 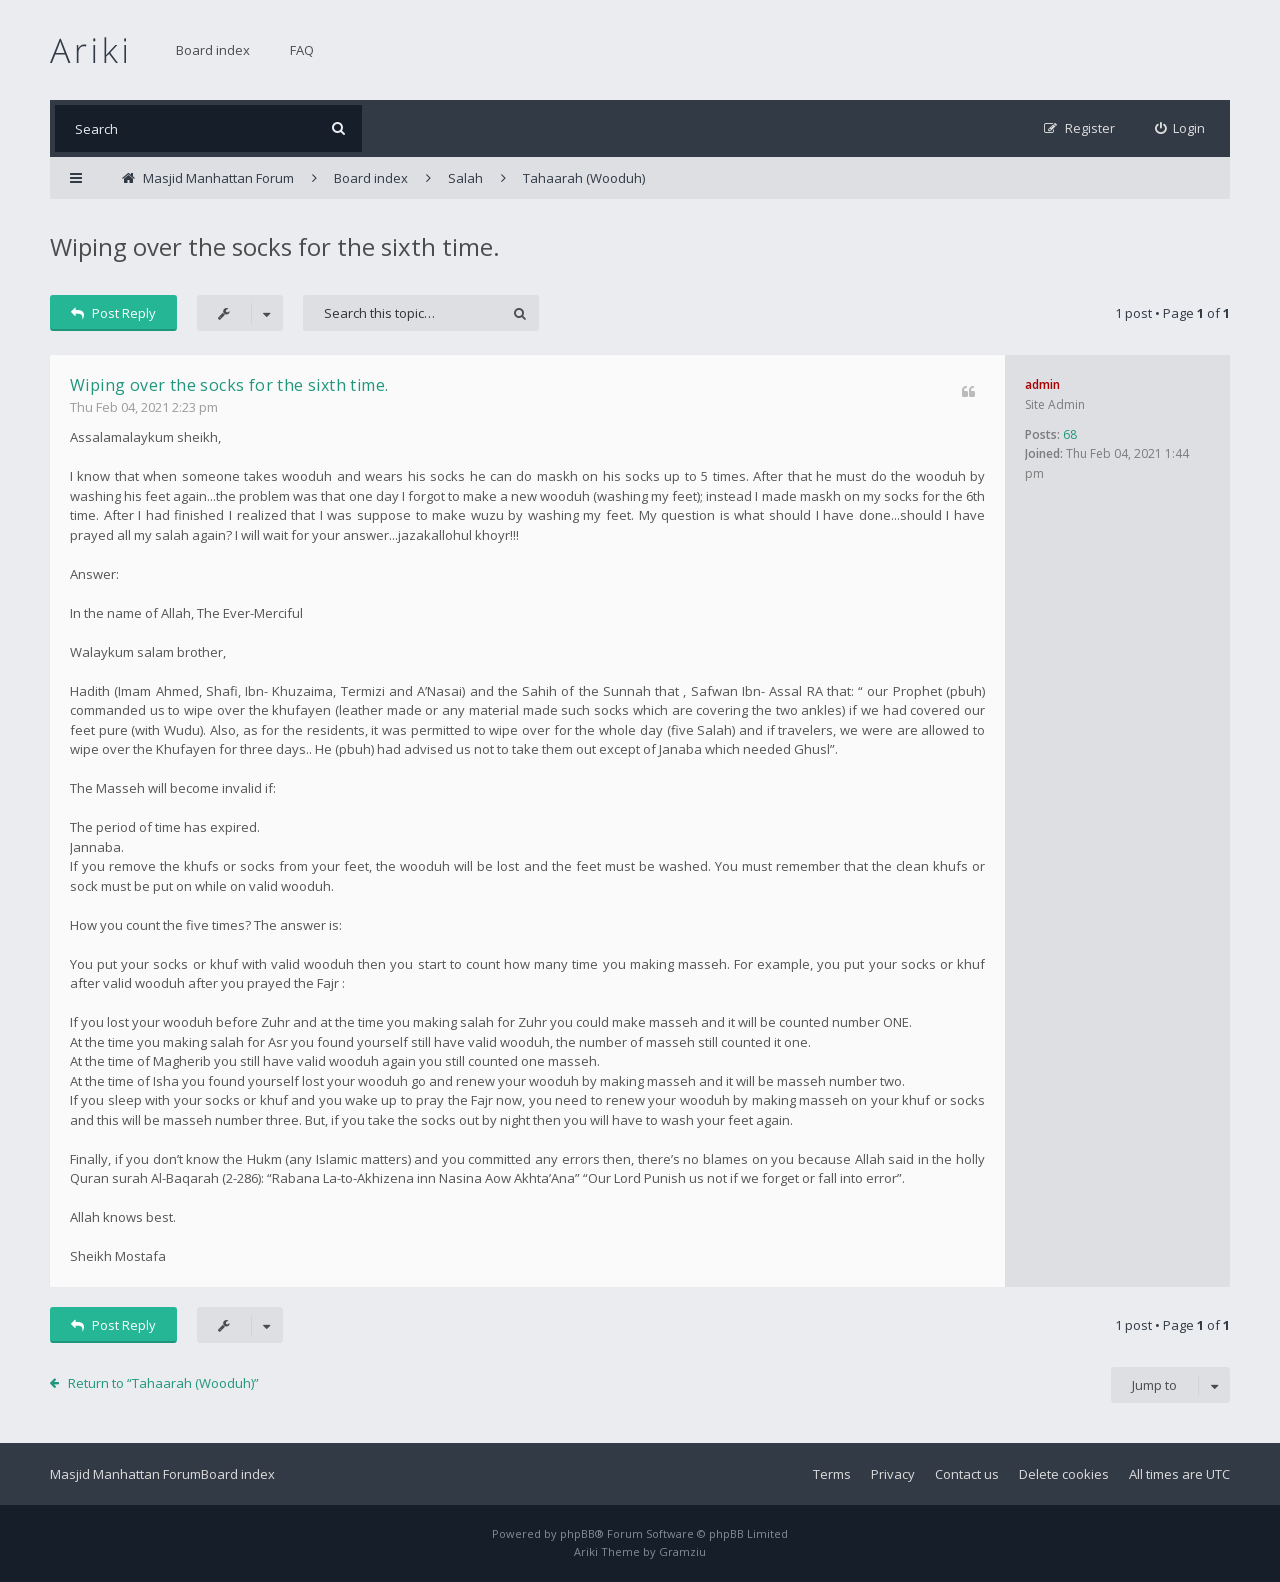 I want to click on Contact us [menuitem], so click(x=967, y=1474).